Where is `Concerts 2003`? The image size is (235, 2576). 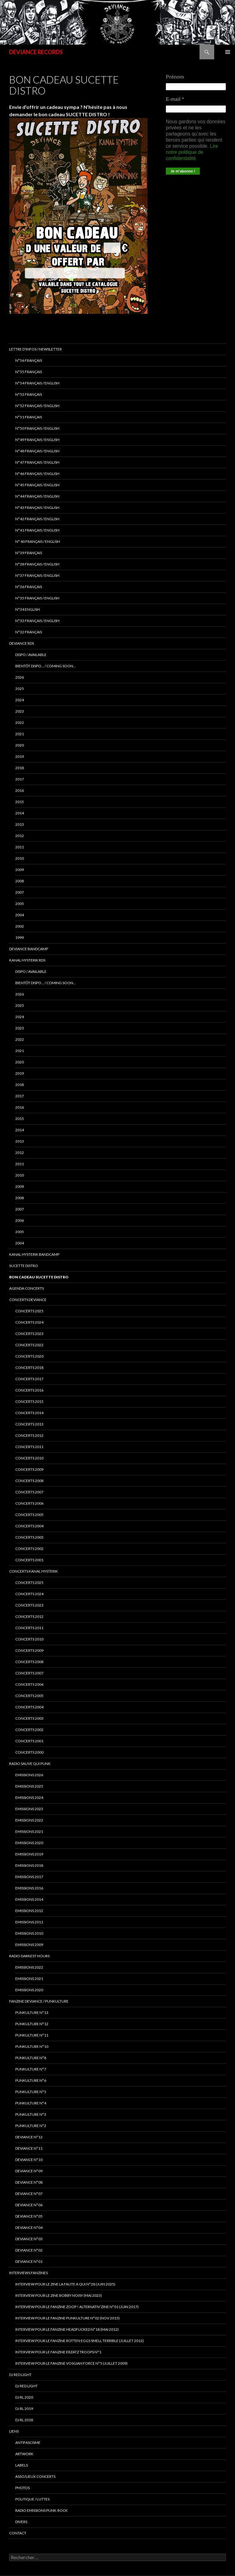 Concerts 2003 is located at coordinates (29, 1718).